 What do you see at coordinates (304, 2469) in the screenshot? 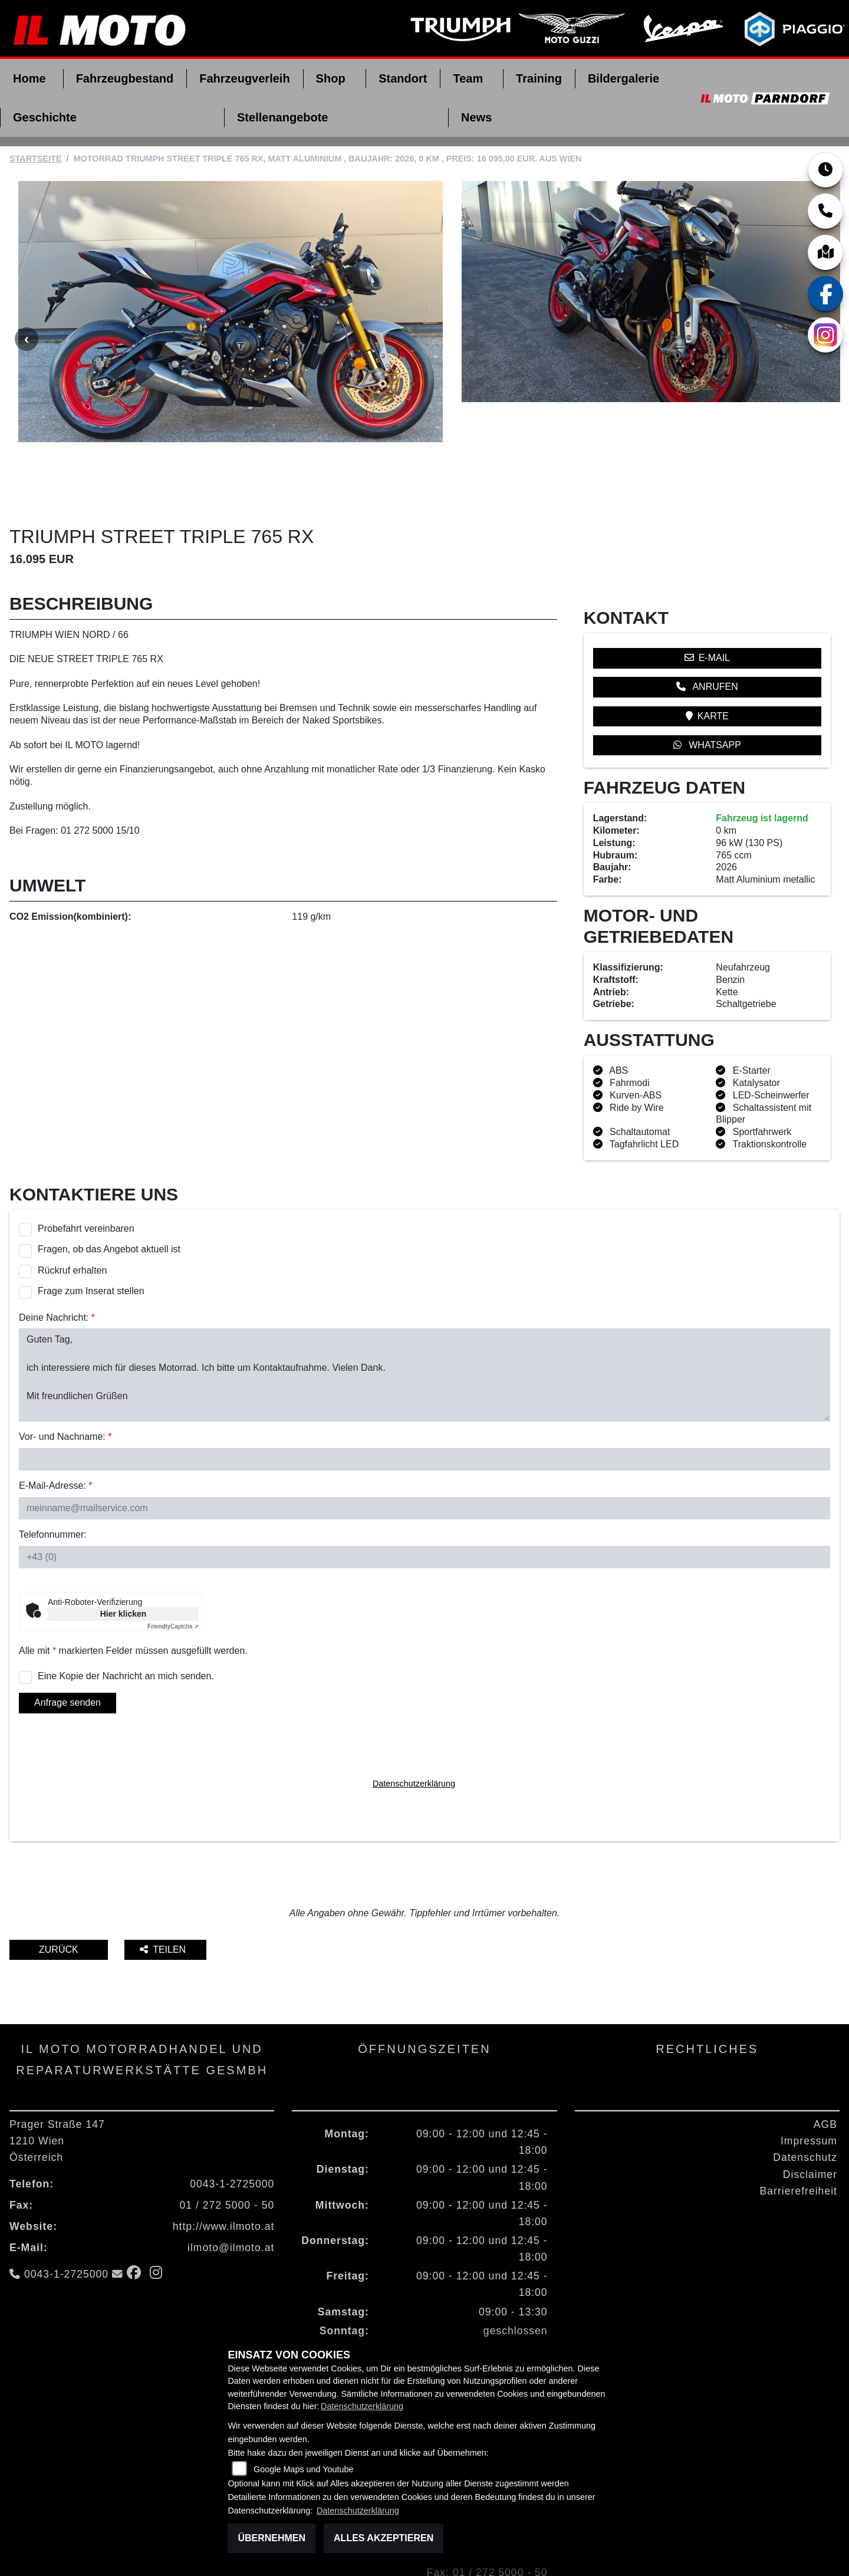
I see `Google Maps und Youtube` at bounding box center [304, 2469].